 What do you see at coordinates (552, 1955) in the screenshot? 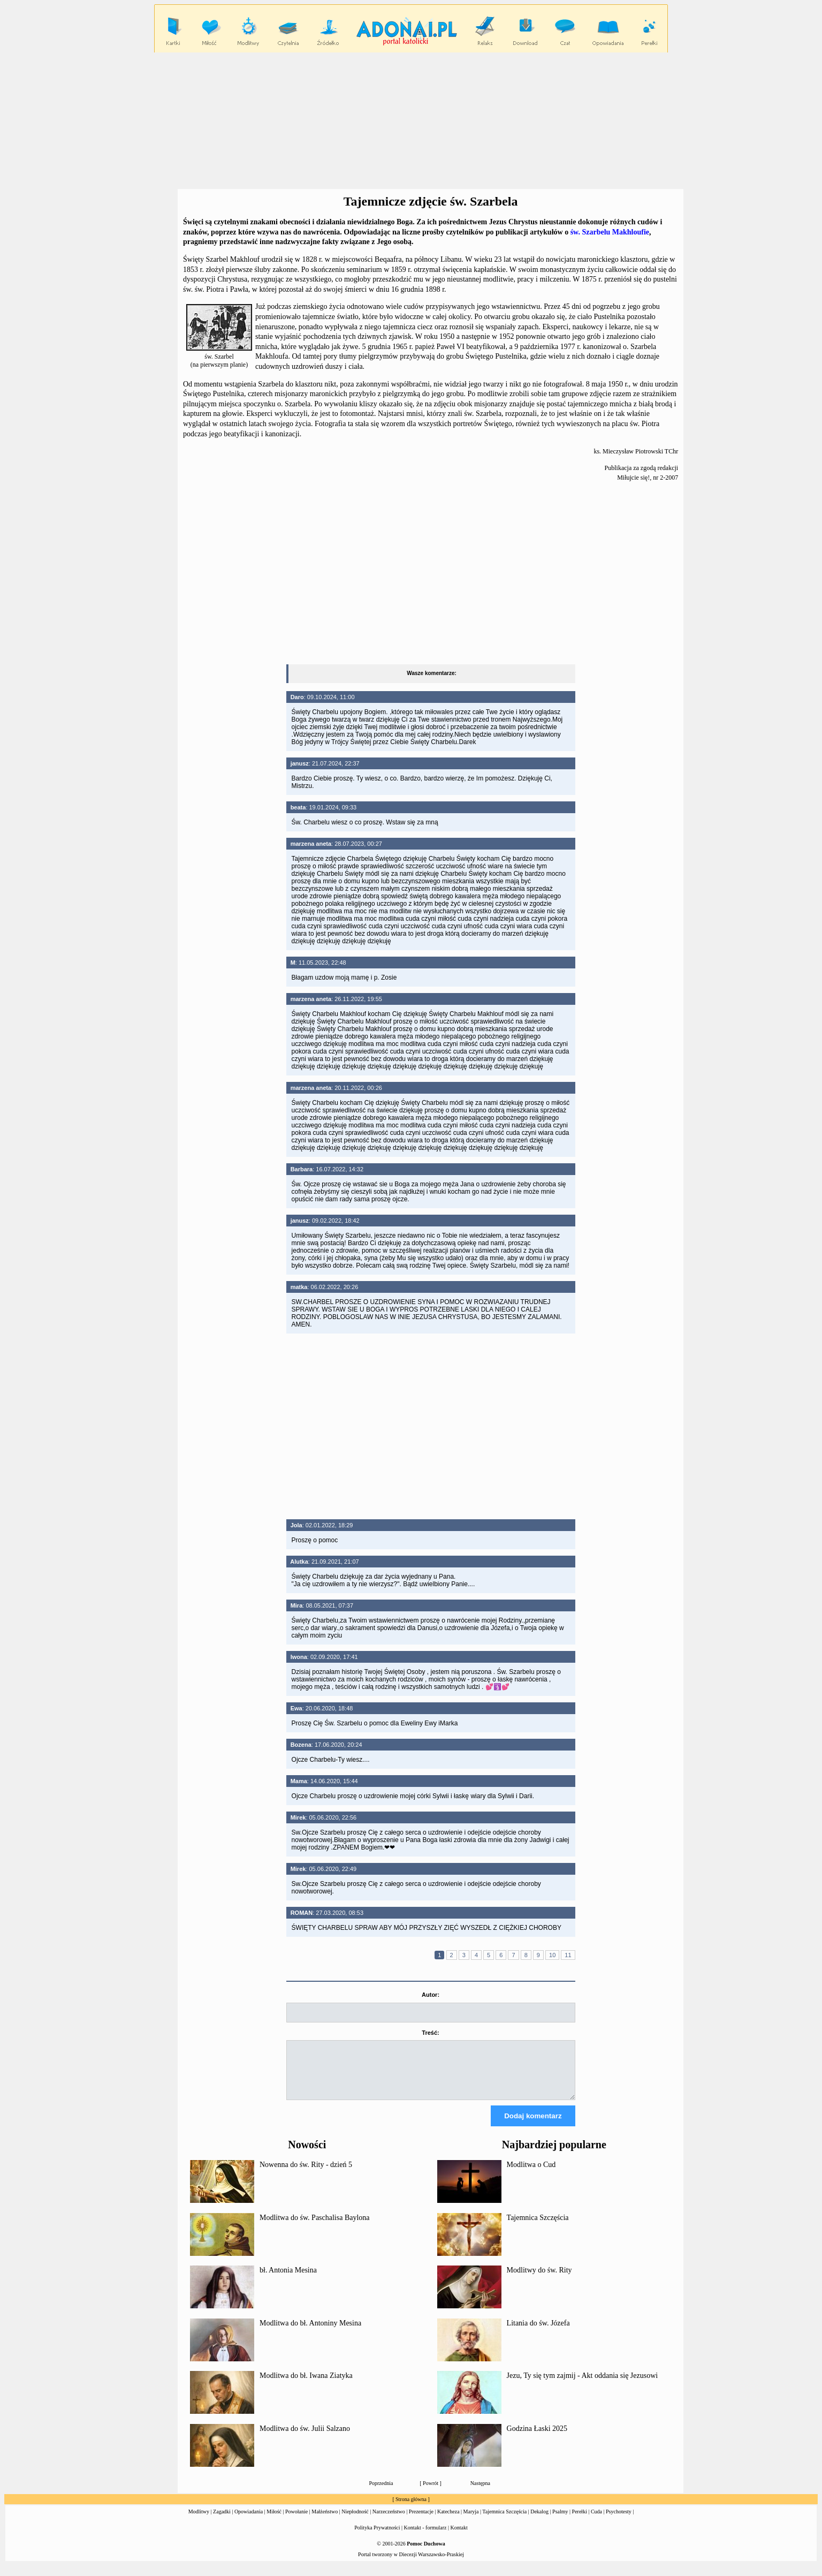
I see `10` at bounding box center [552, 1955].